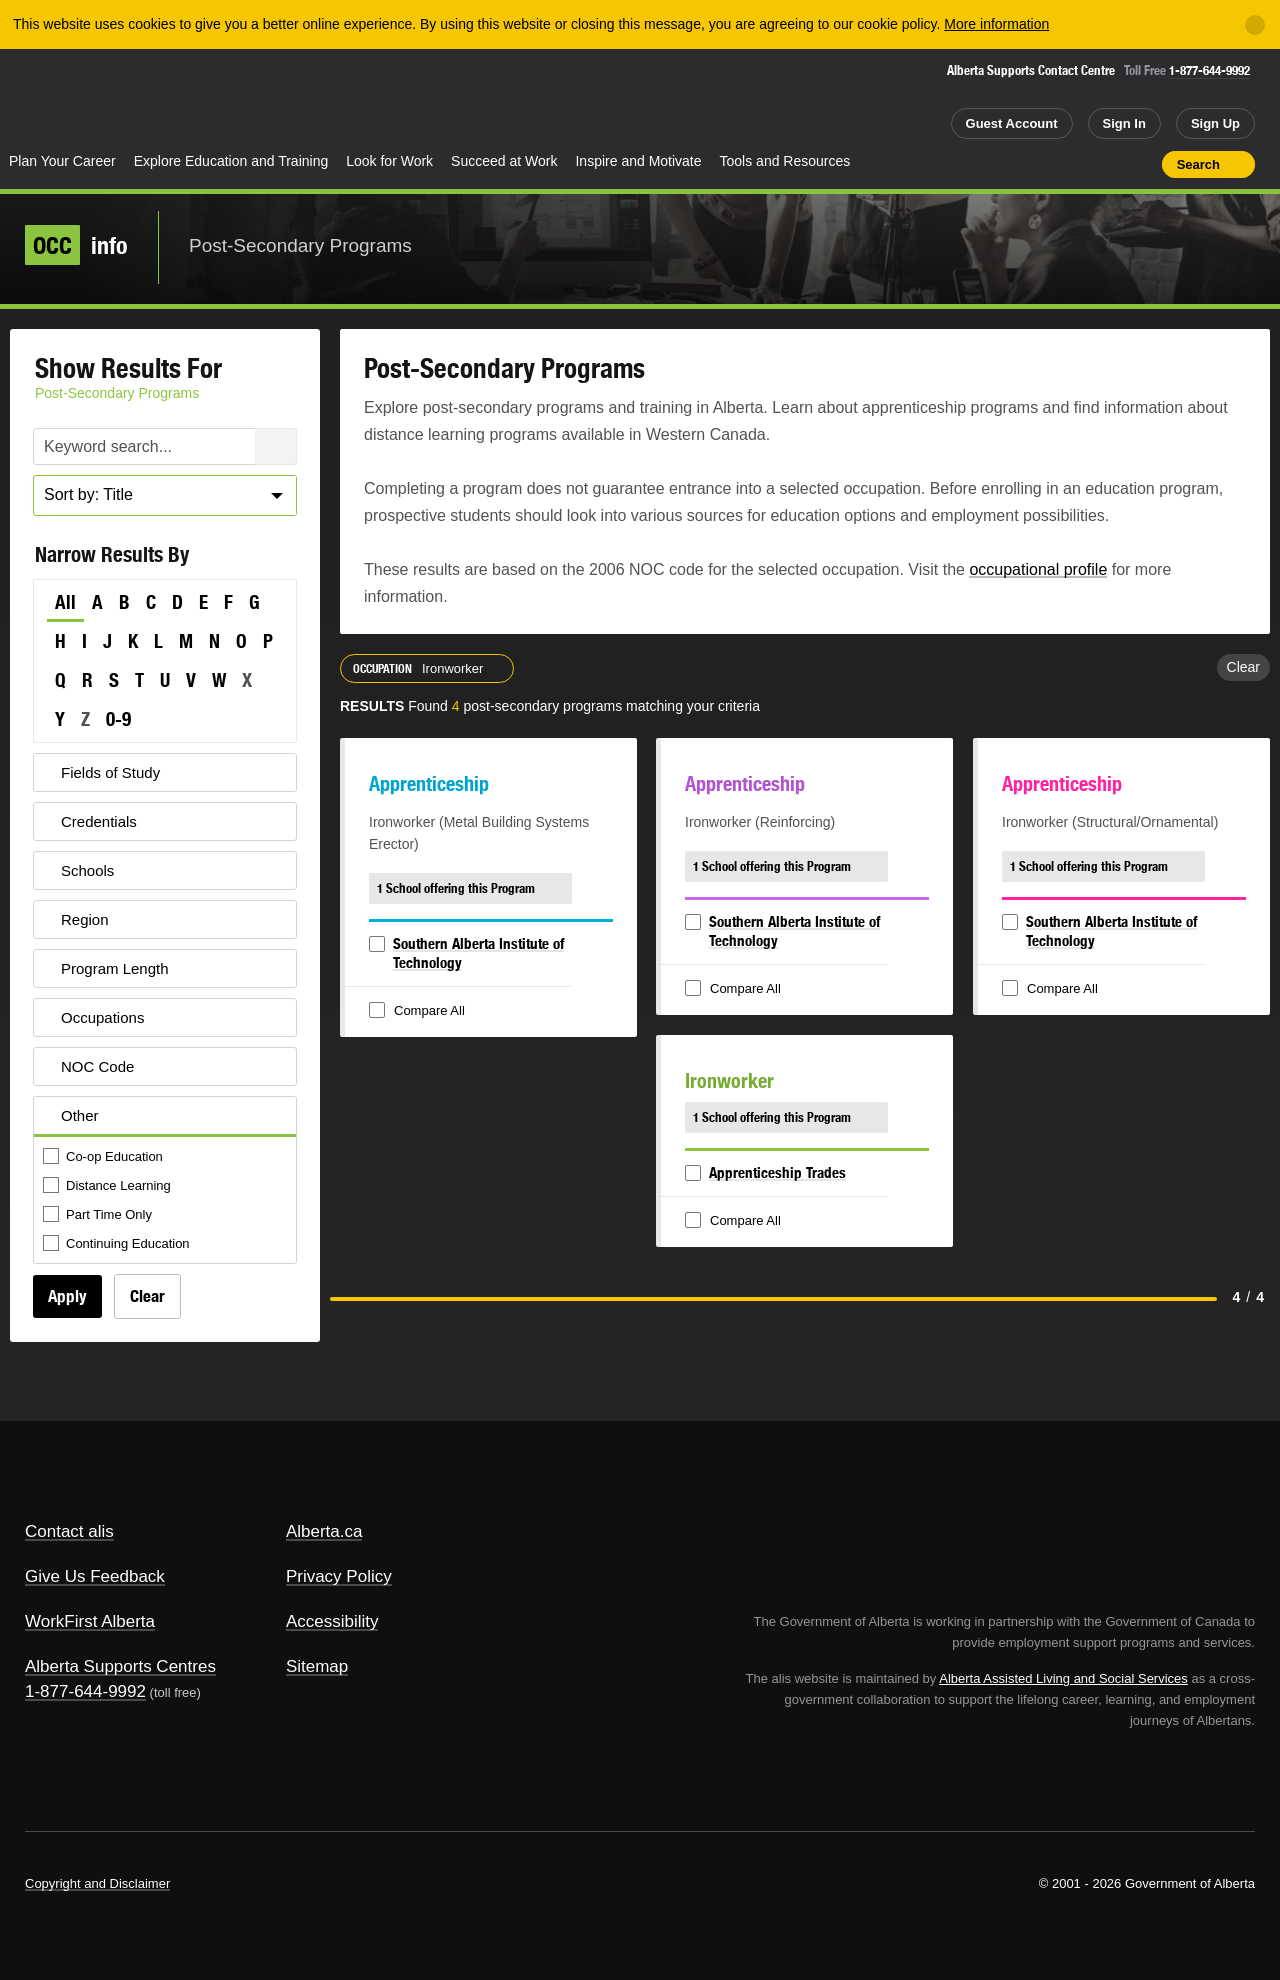  I want to click on Share, so click(1033, 164).